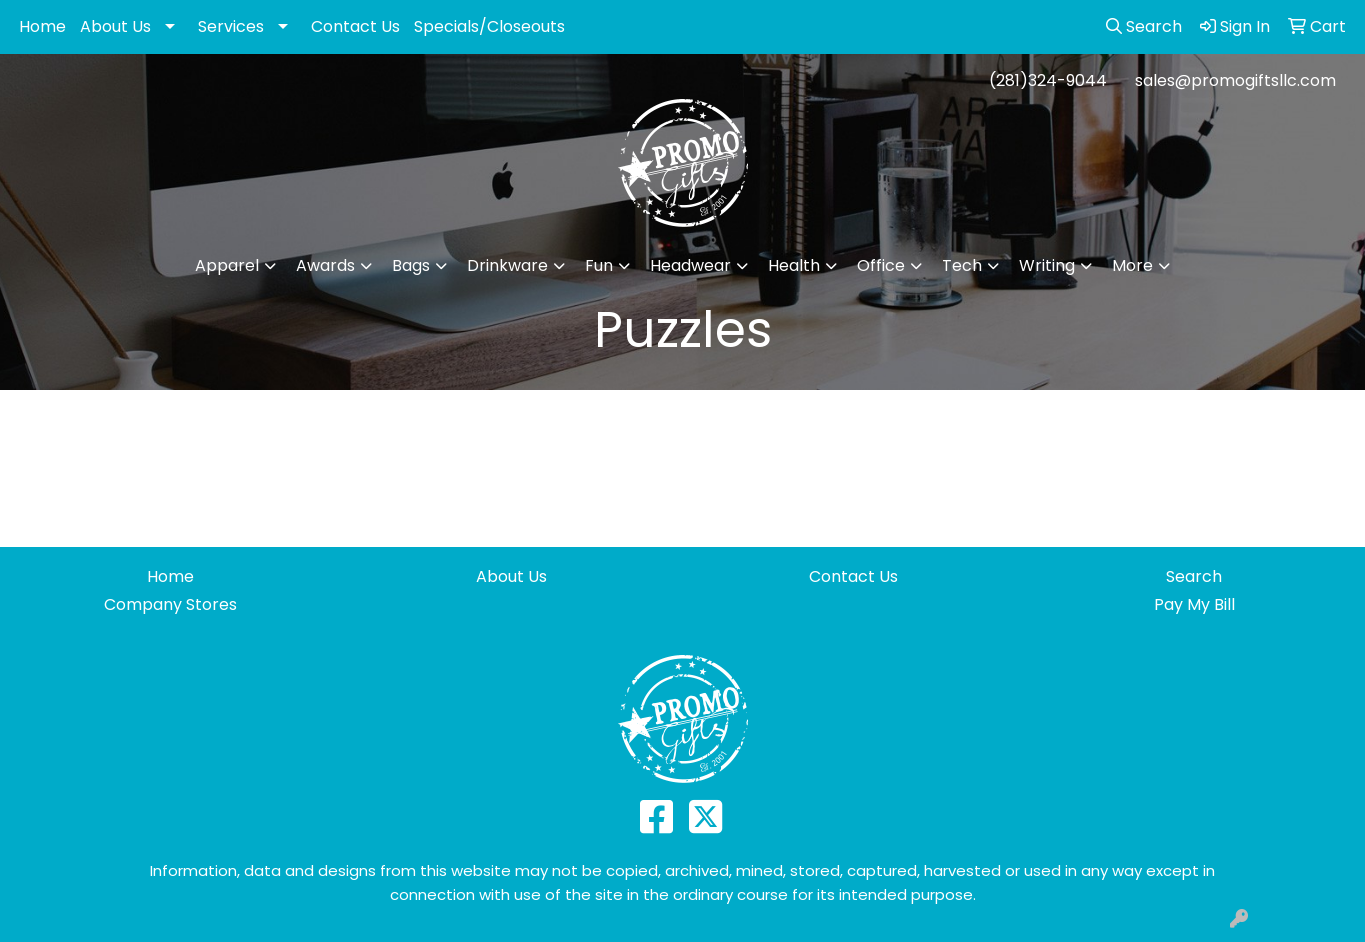  Describe the element at coordinates (794, 265) in the screenshot. I see `Health [button]` at that location.